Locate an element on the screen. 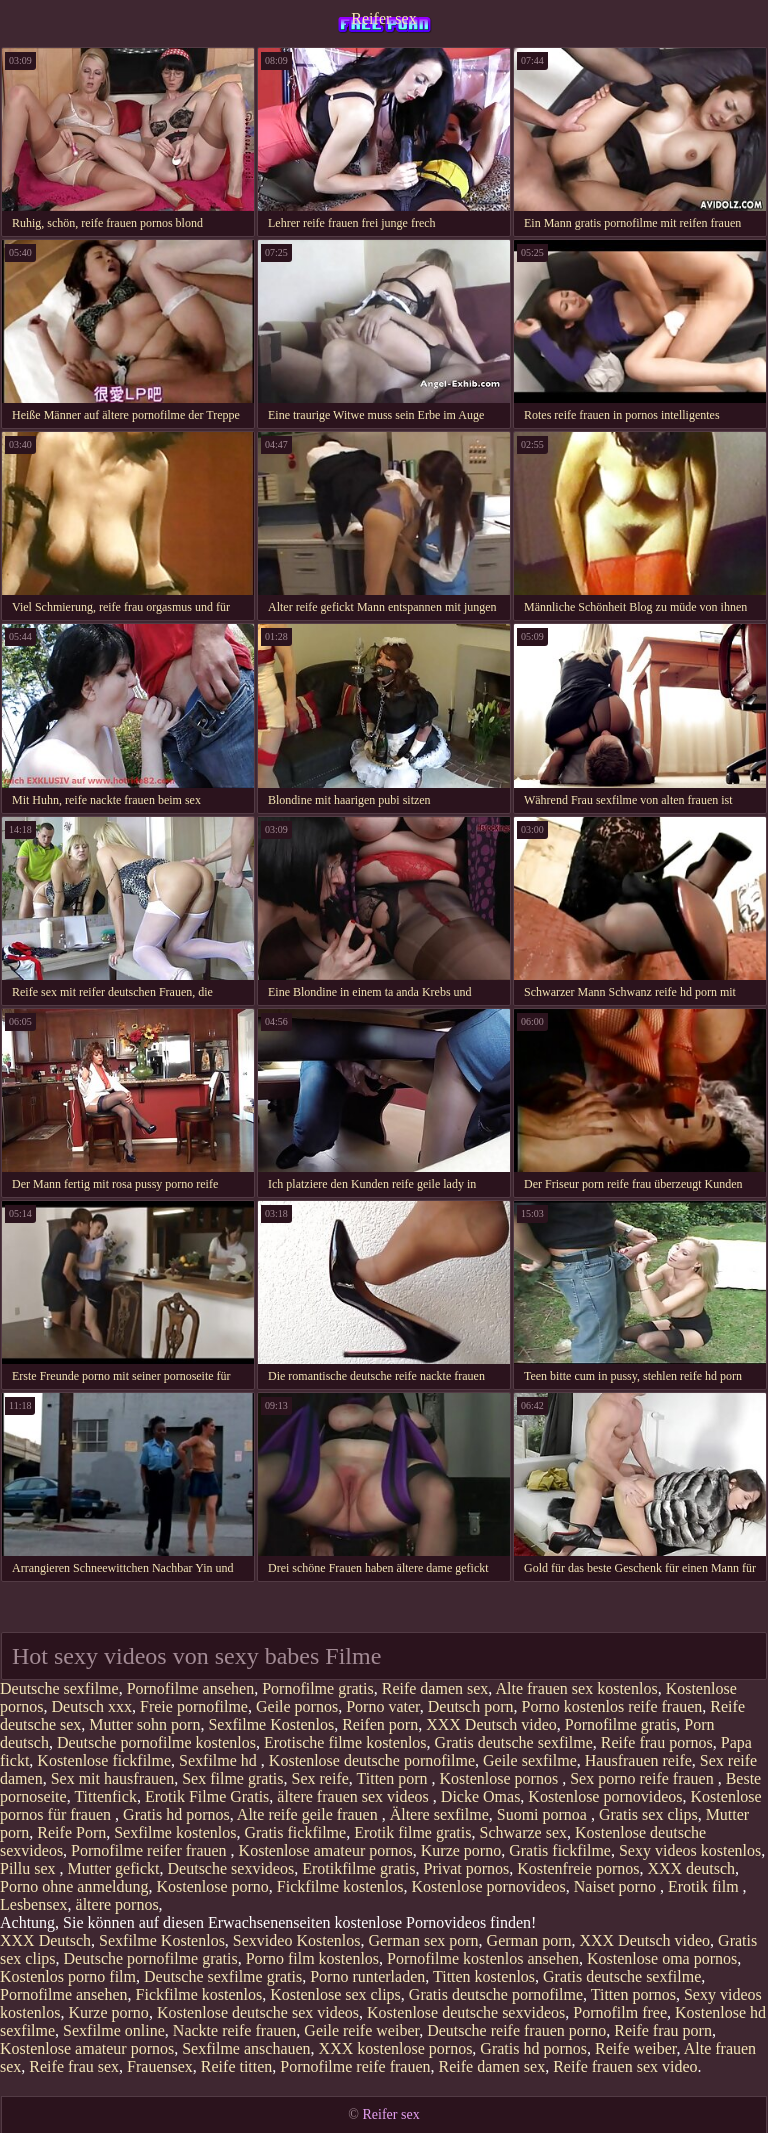 This screenshot has height=2133, width=768. Tittenfick is located at coordinates (105, 1796).